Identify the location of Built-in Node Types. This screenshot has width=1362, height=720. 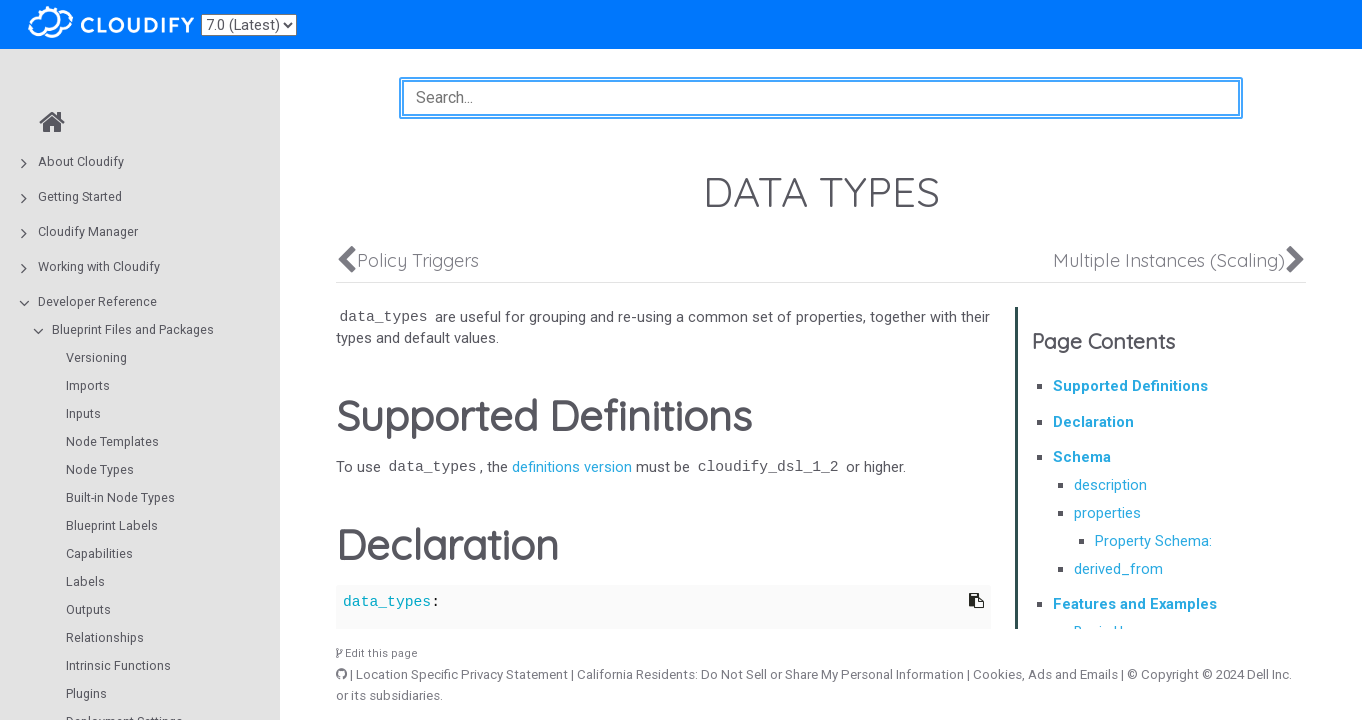
(120, 497).